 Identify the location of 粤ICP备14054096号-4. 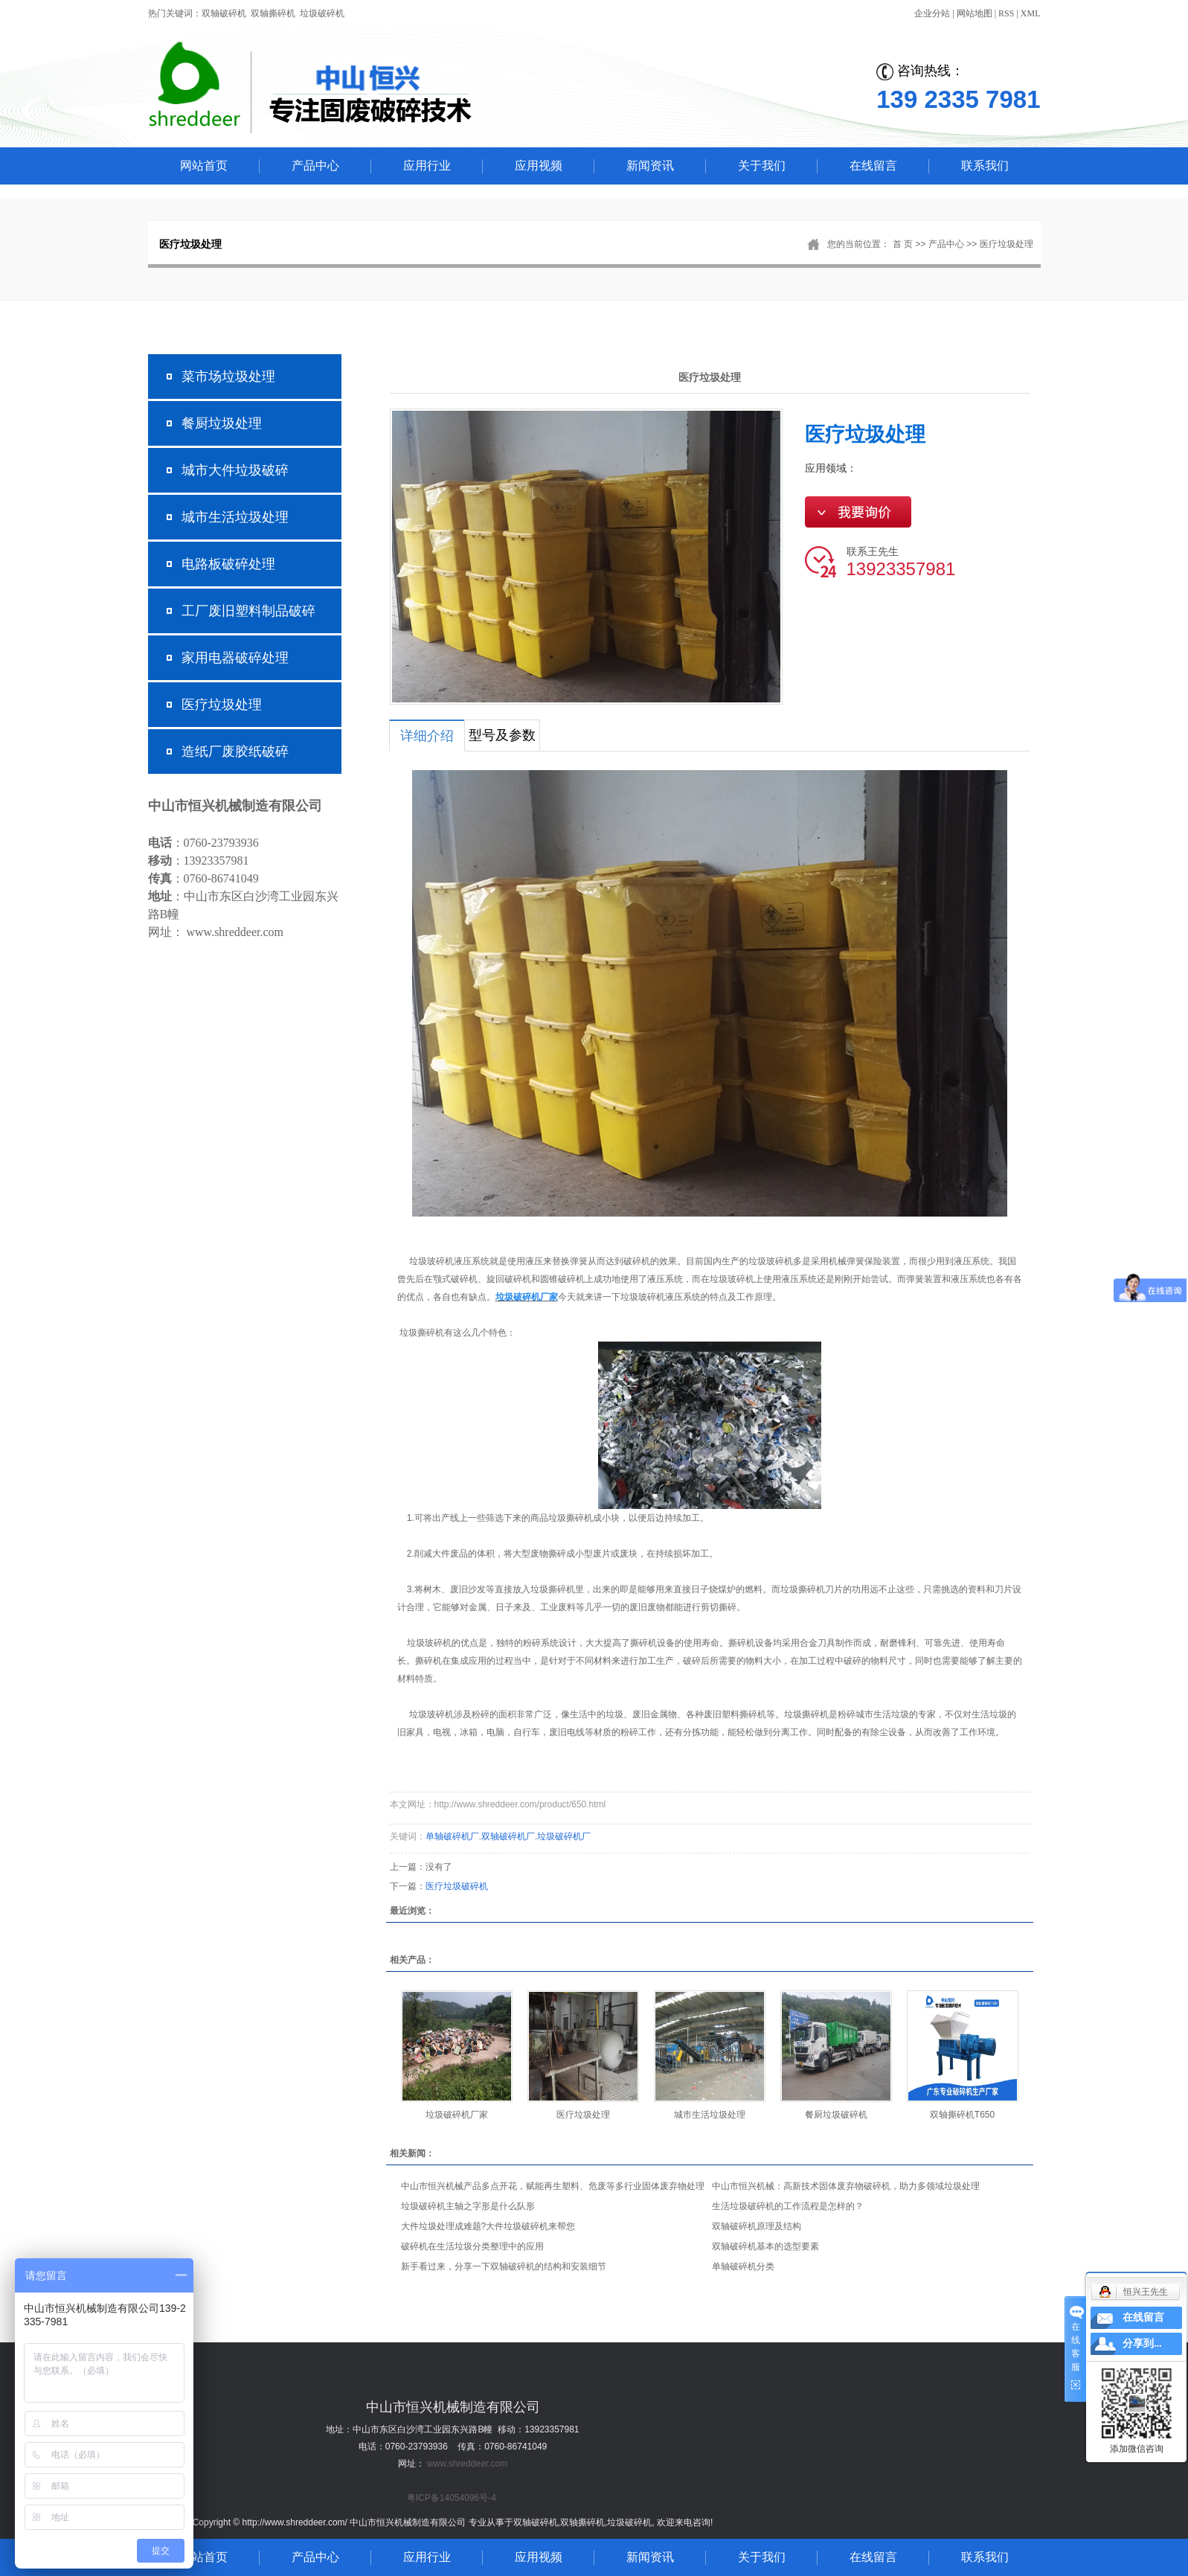
(451, 2498).